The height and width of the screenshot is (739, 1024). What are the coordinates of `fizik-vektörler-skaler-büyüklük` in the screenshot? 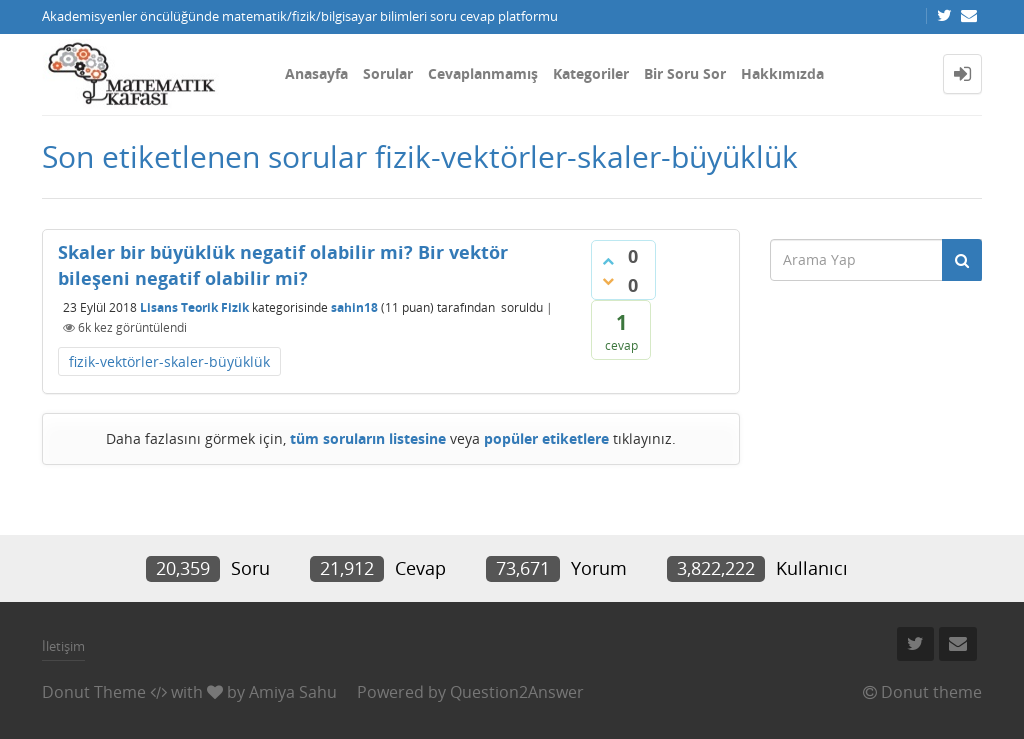 It's located at (169, 361).